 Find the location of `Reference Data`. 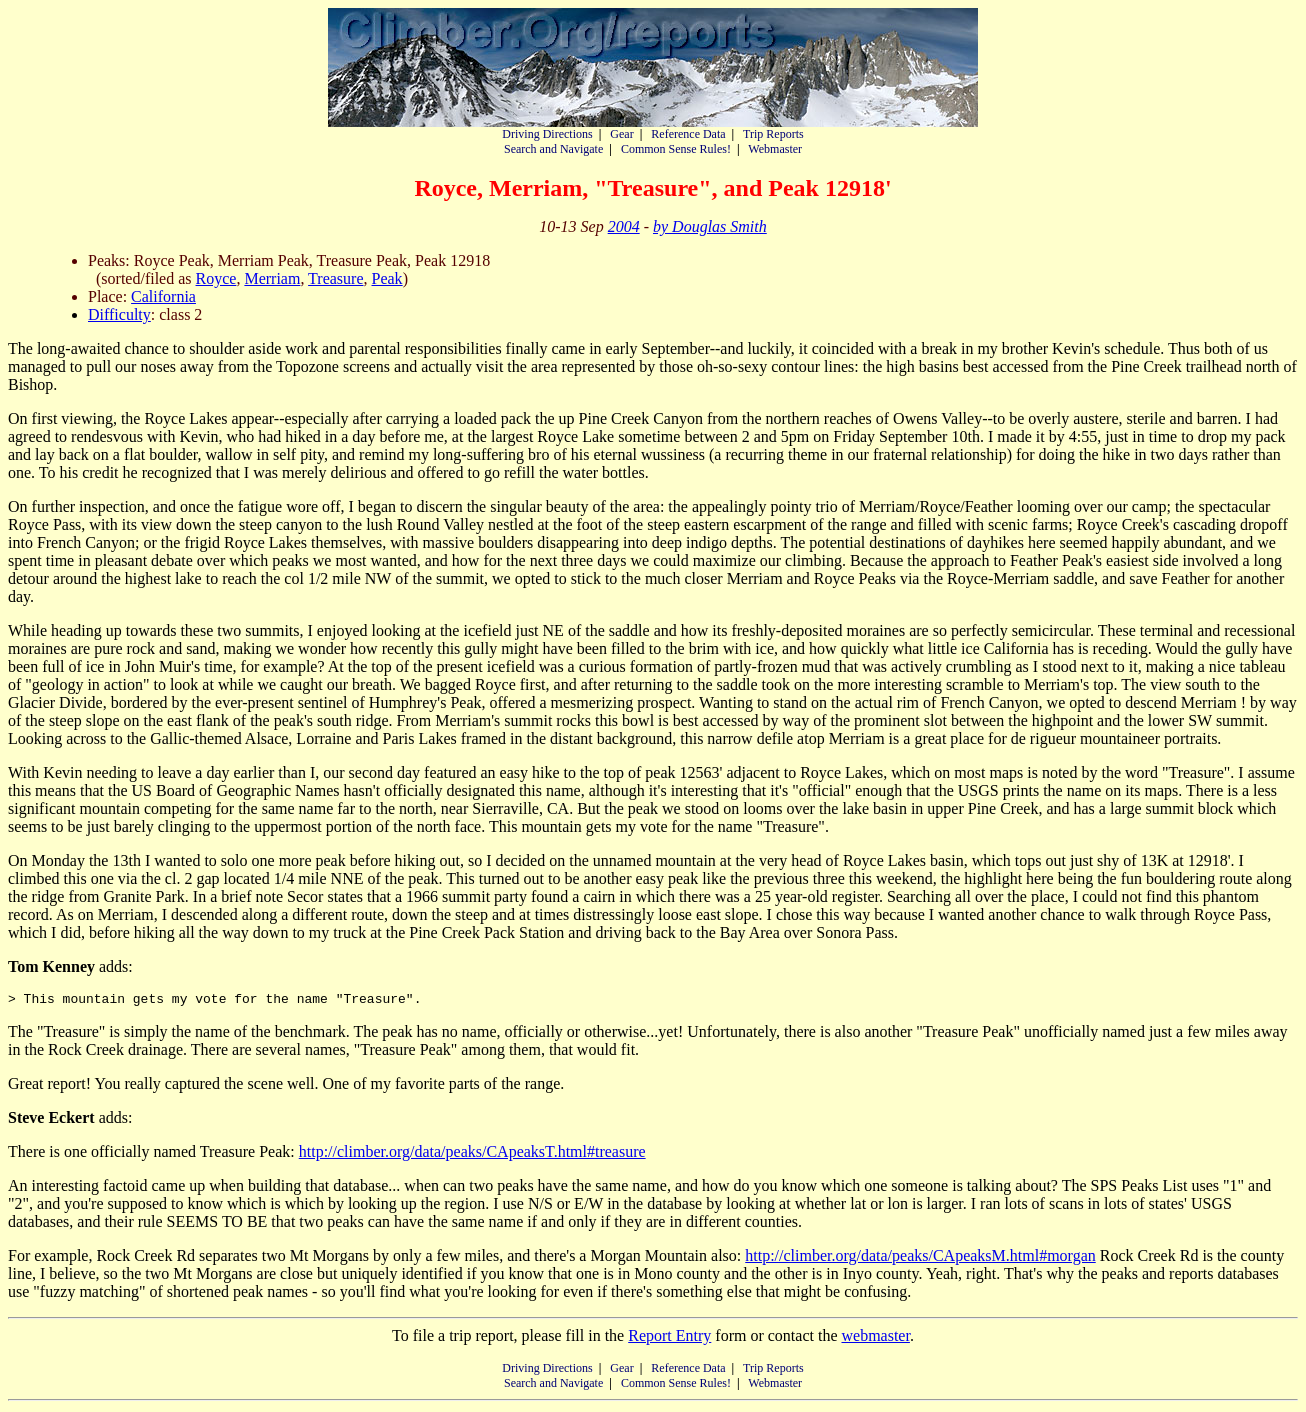

Reference Data is located at coordinates (688, 134).